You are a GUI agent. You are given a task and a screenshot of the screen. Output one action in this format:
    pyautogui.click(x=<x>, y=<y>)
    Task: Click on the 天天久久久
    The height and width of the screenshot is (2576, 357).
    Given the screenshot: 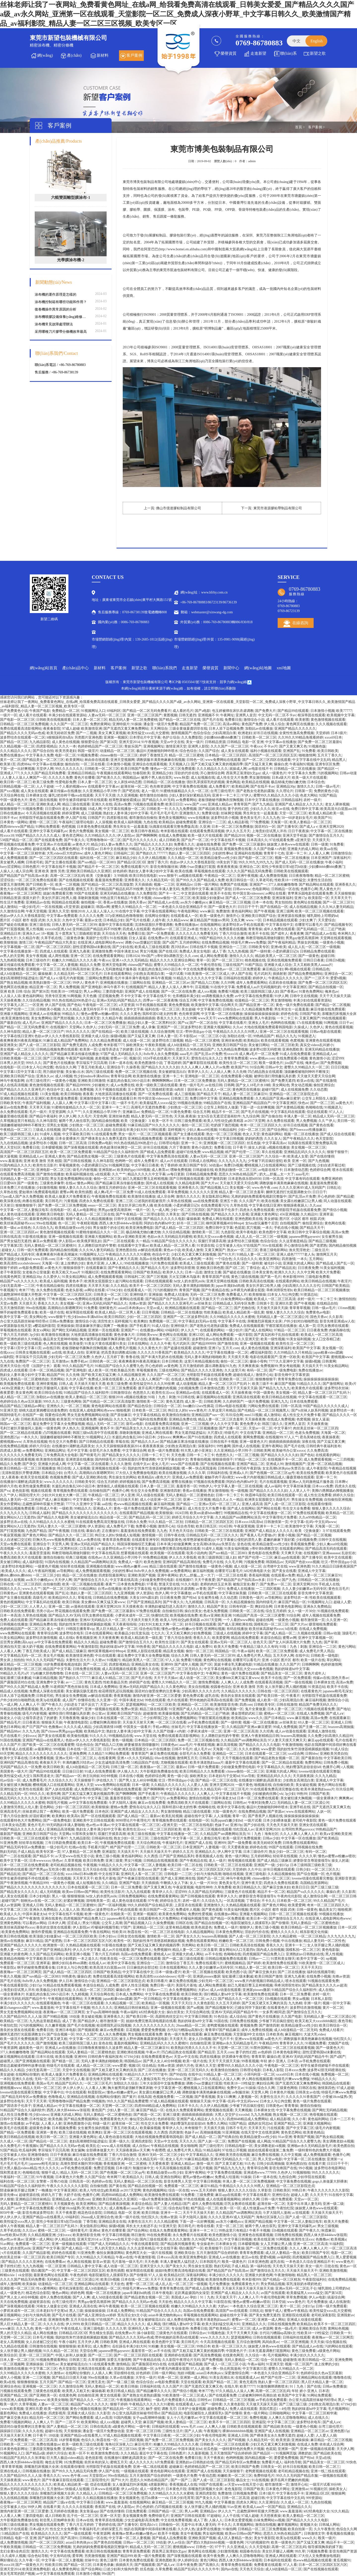 What is the action you would take?
    pyautogui.click(x=188, y=2141)
    